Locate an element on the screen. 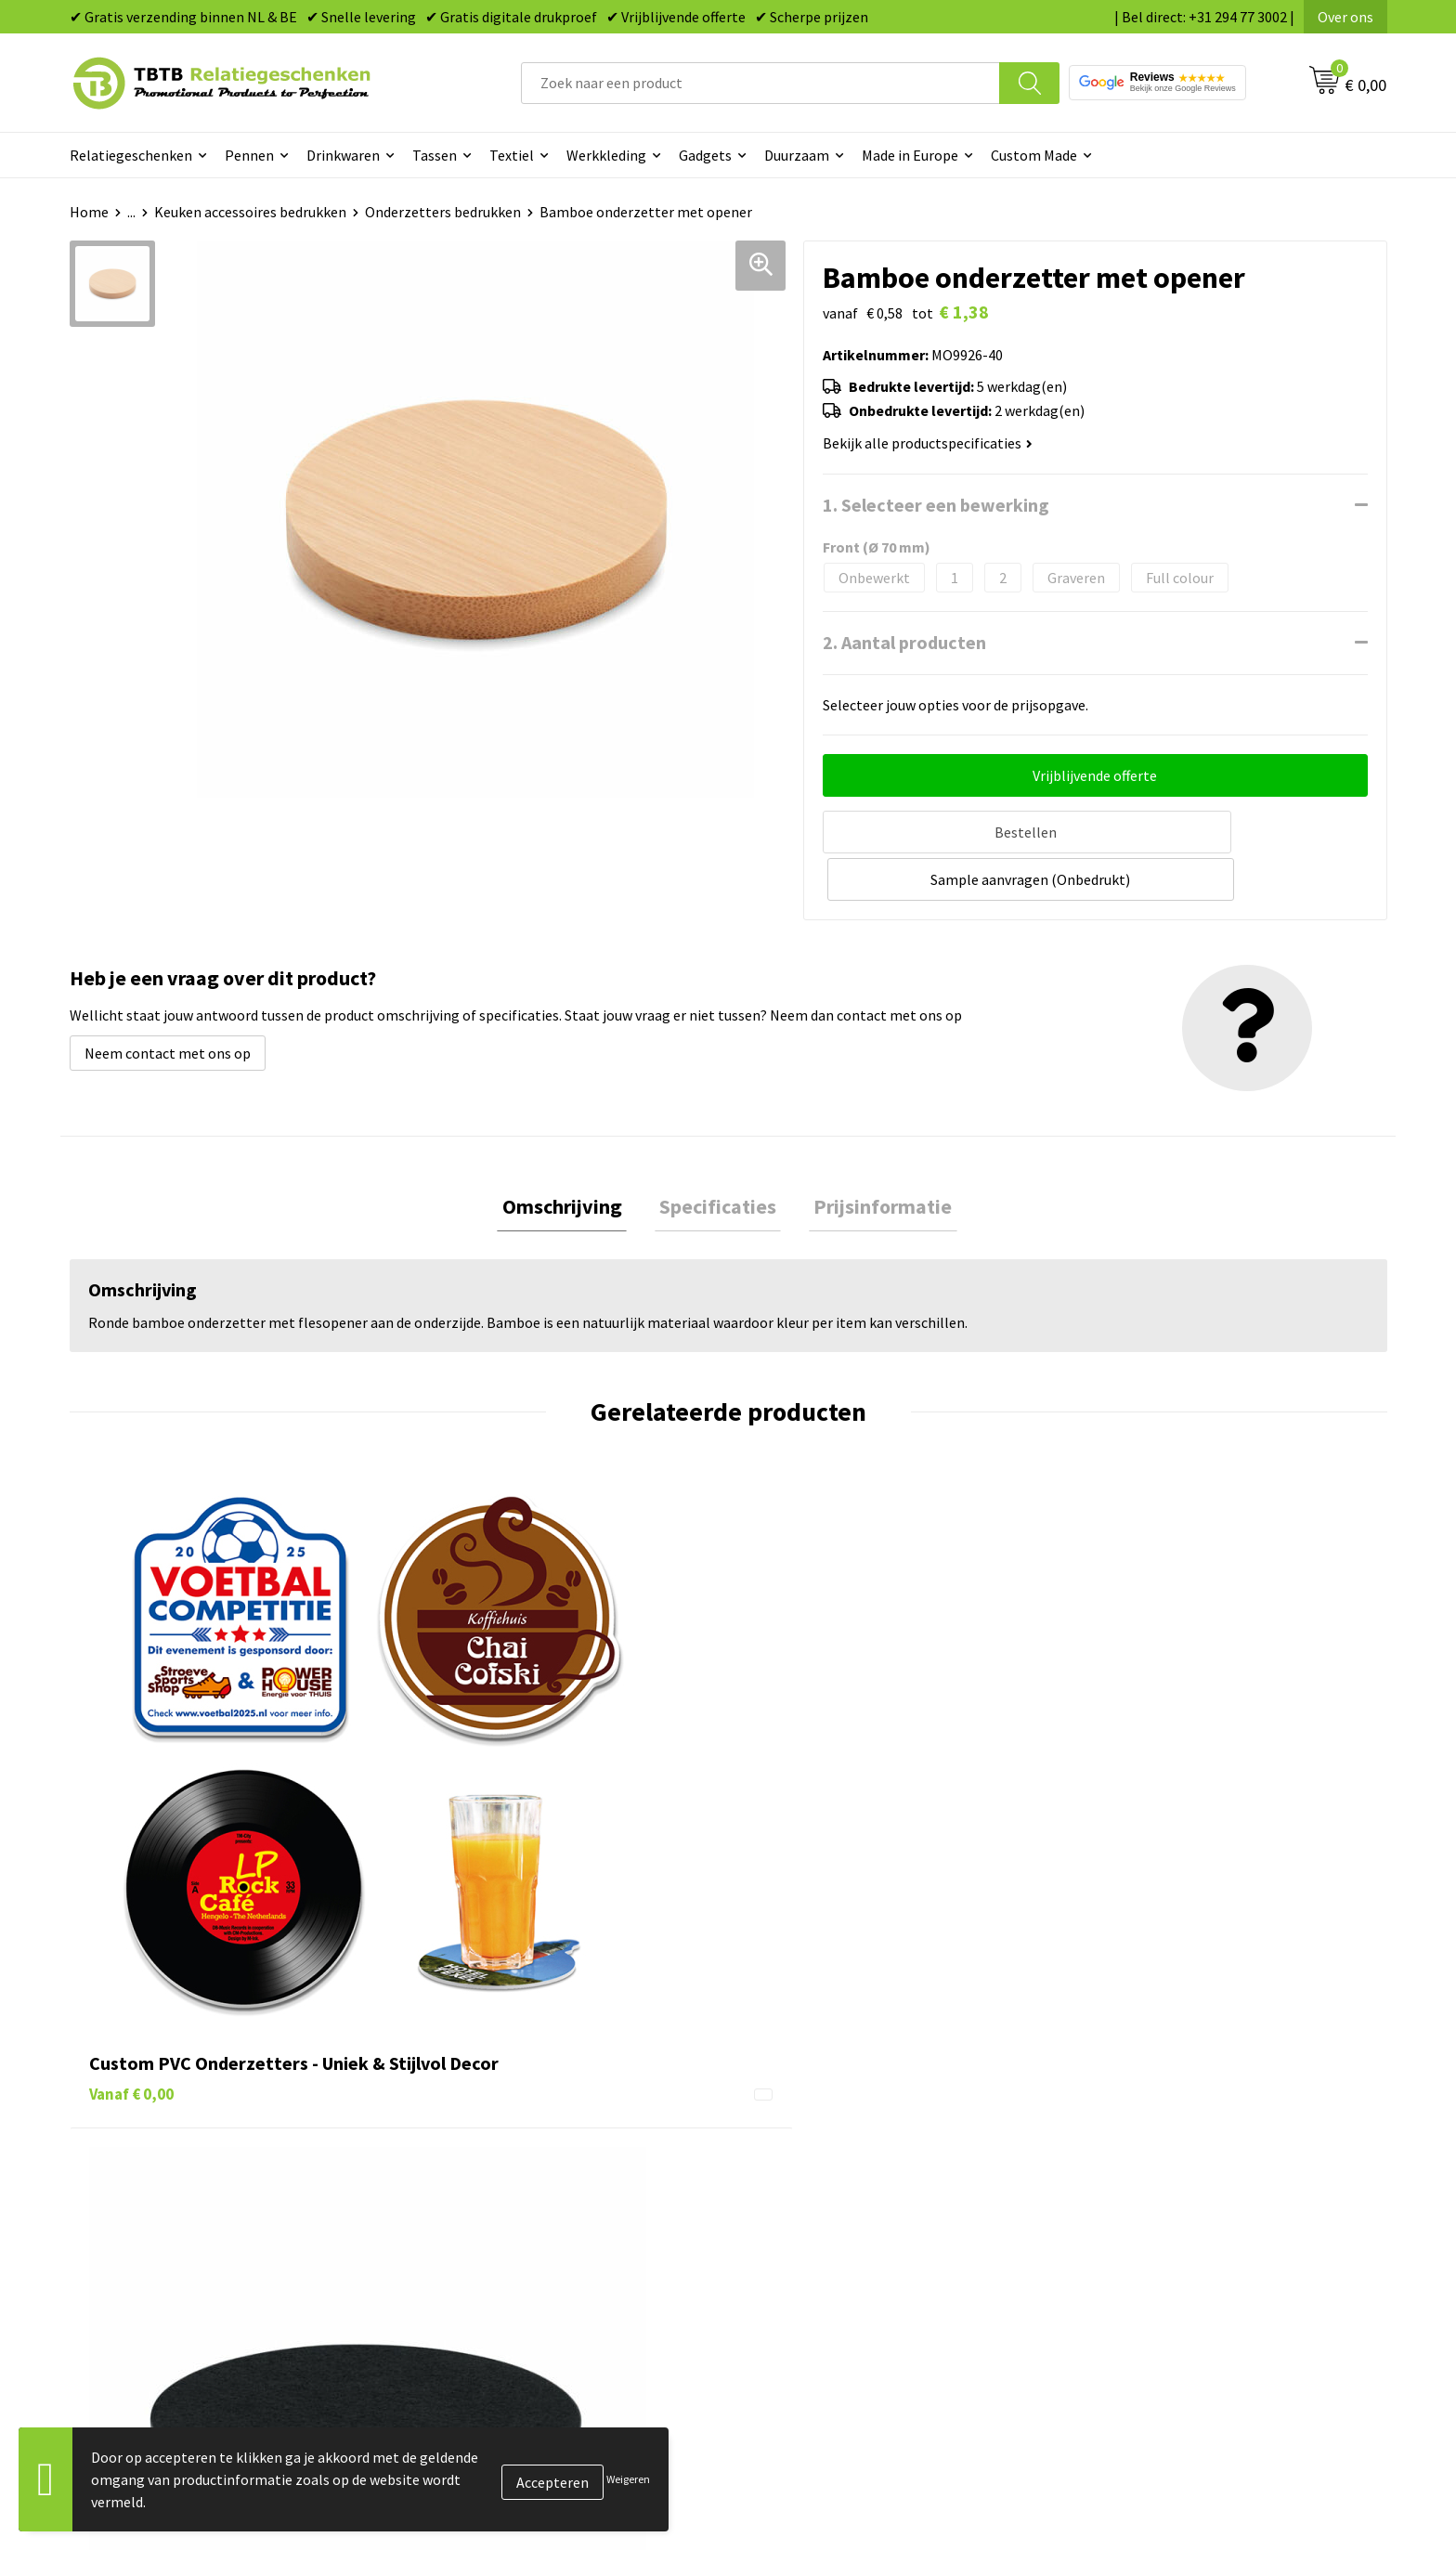 This screenshot has height=2550, width=1456. [tab] is located at coordinates (571, 1156).